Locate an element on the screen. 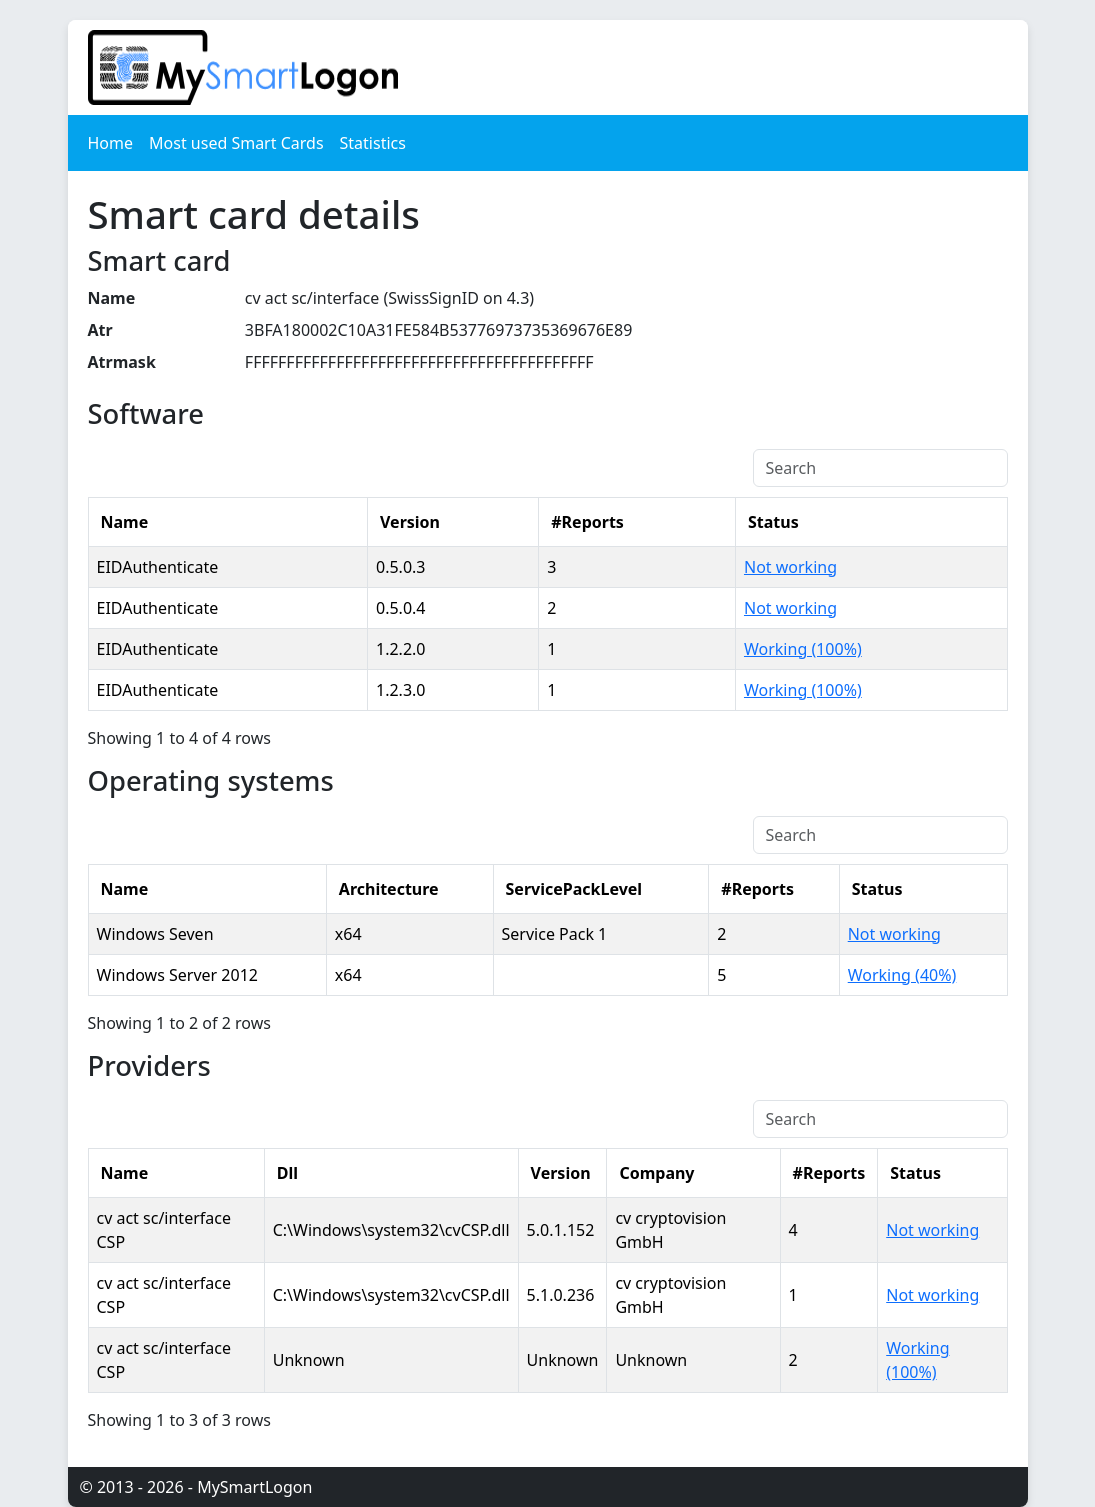 The width and height of the screenshot is (1095, 1507). Home is located at coordinates (111, 143).